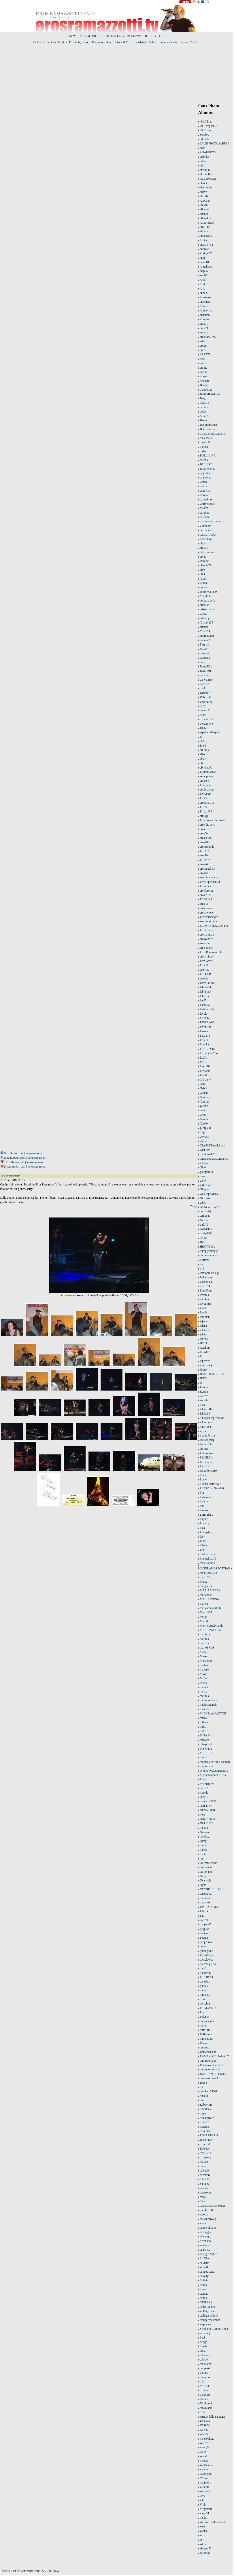 This screenshot has width=234, height=2576. I want to click on tchoub, so click(204, 2359).